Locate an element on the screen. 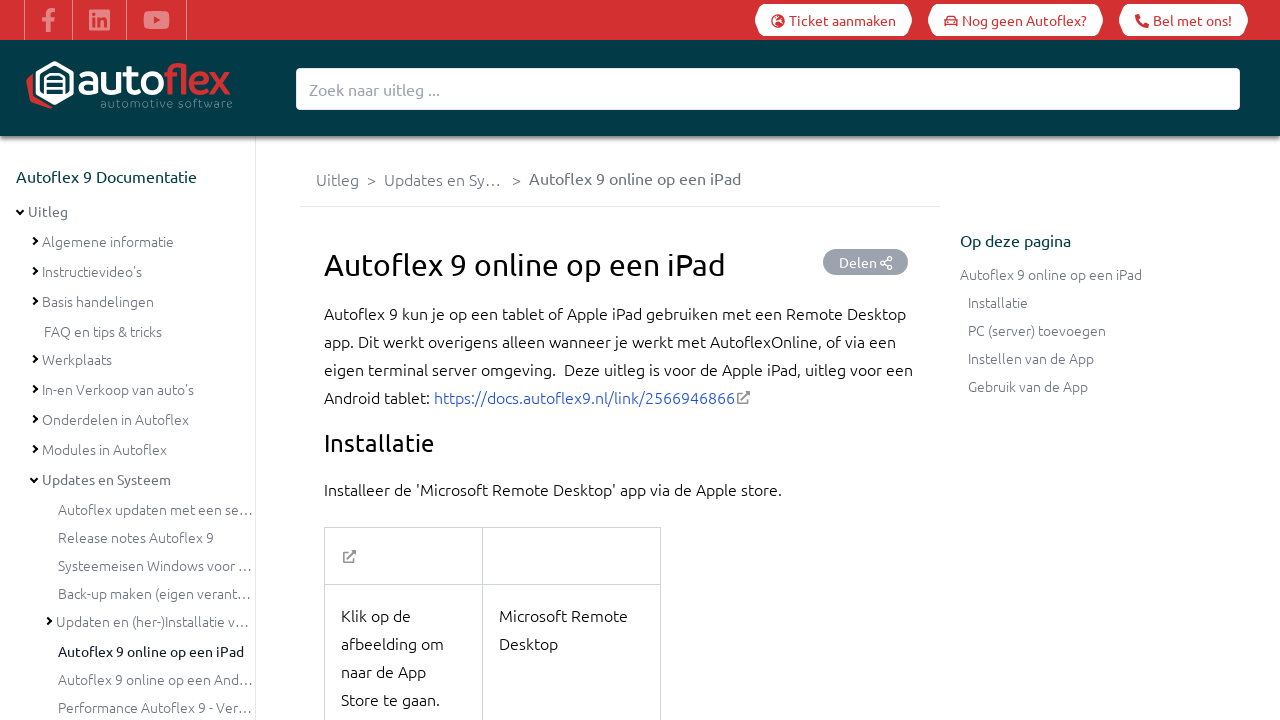  Release notes Autoflex 9 is located at coordinates (136, 537).